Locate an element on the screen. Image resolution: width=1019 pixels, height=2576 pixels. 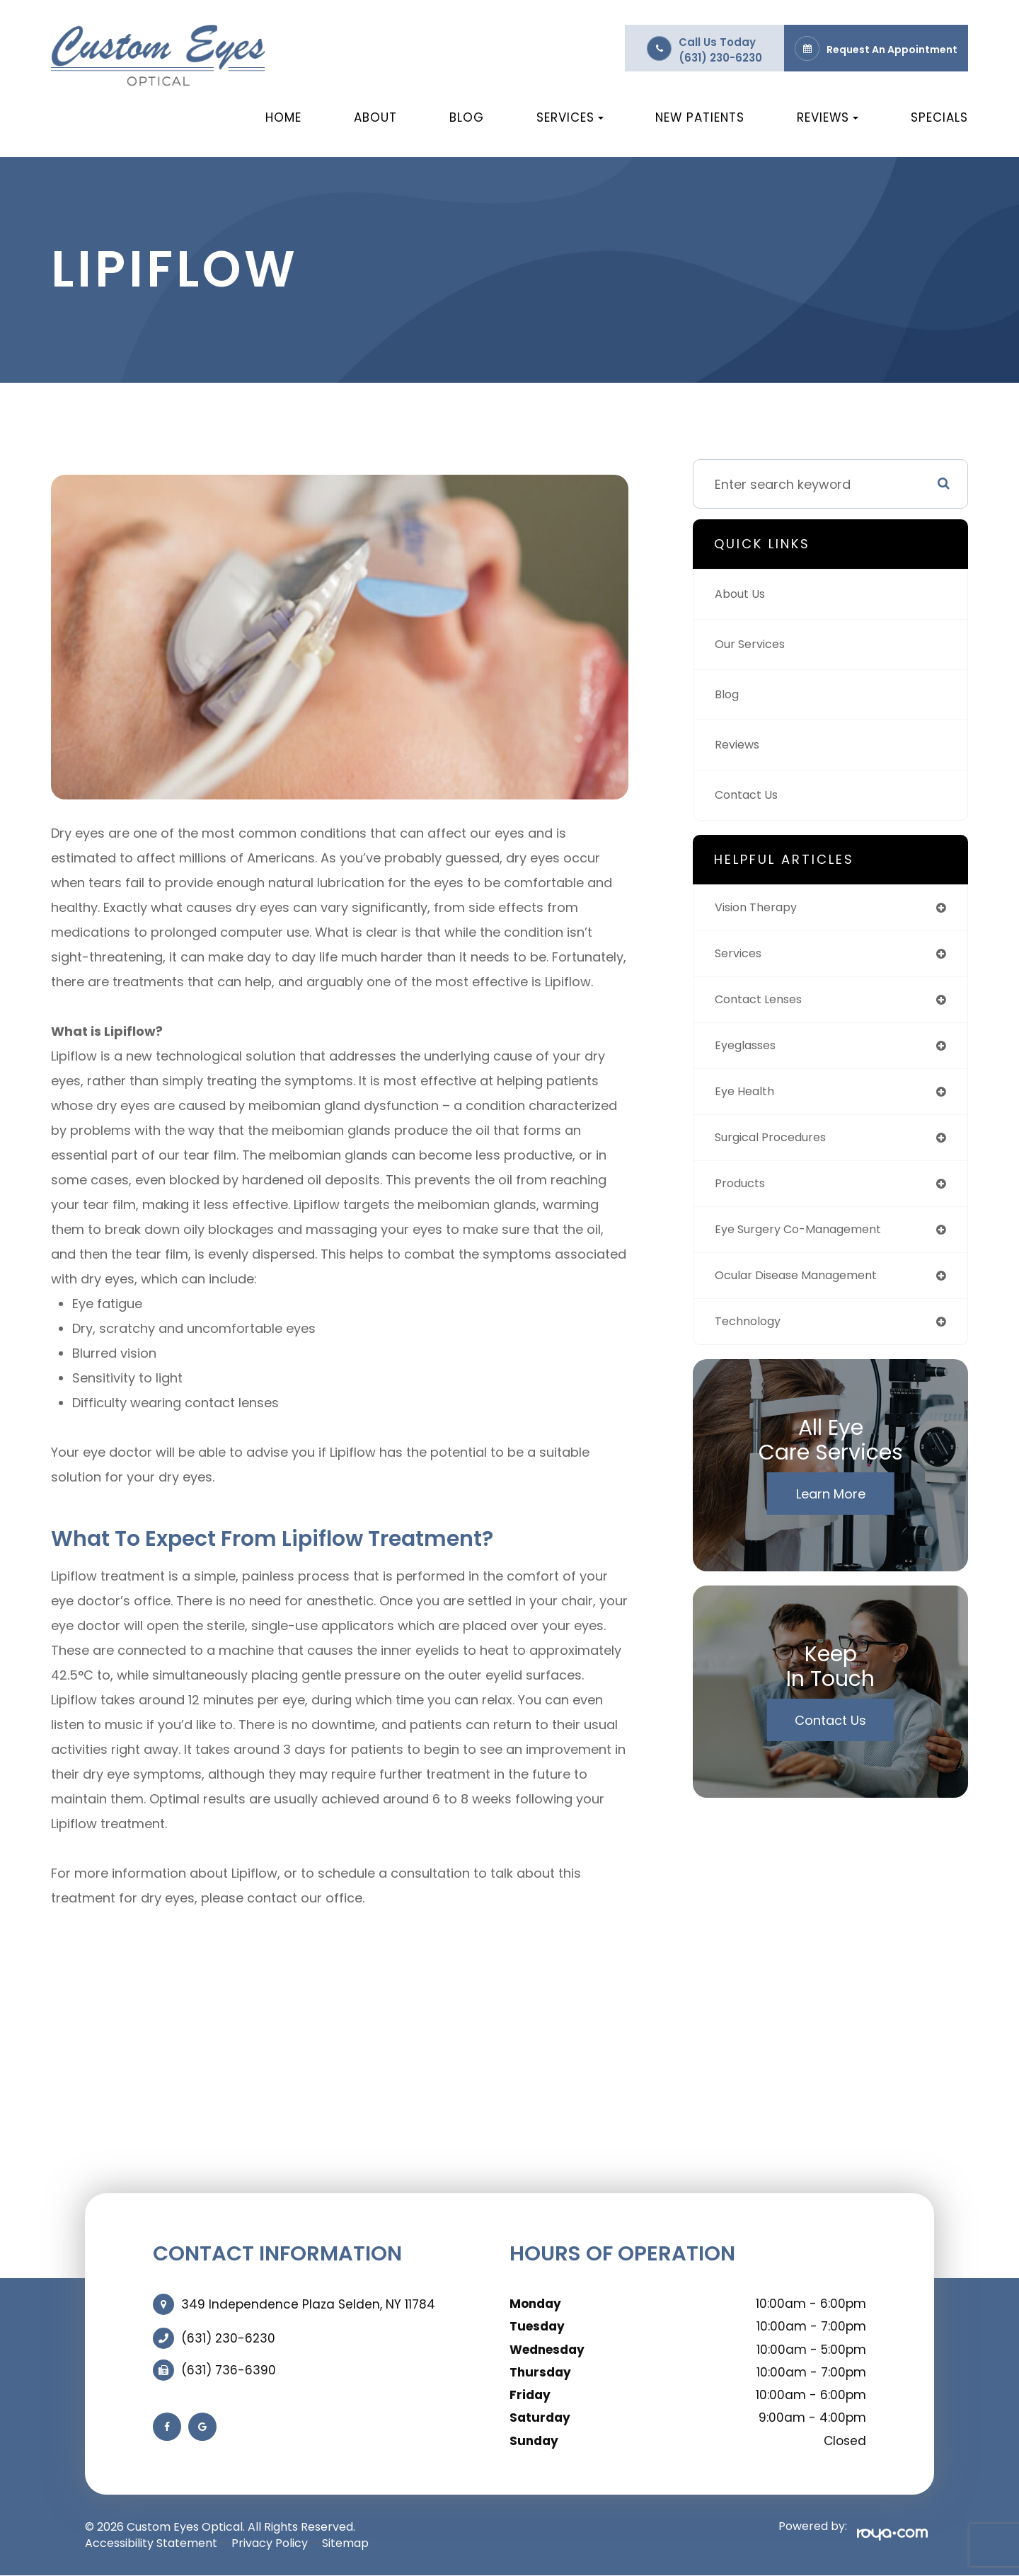
349 Independence Plaza Selden, NY 11784 is located at coordinates (308, 2304).